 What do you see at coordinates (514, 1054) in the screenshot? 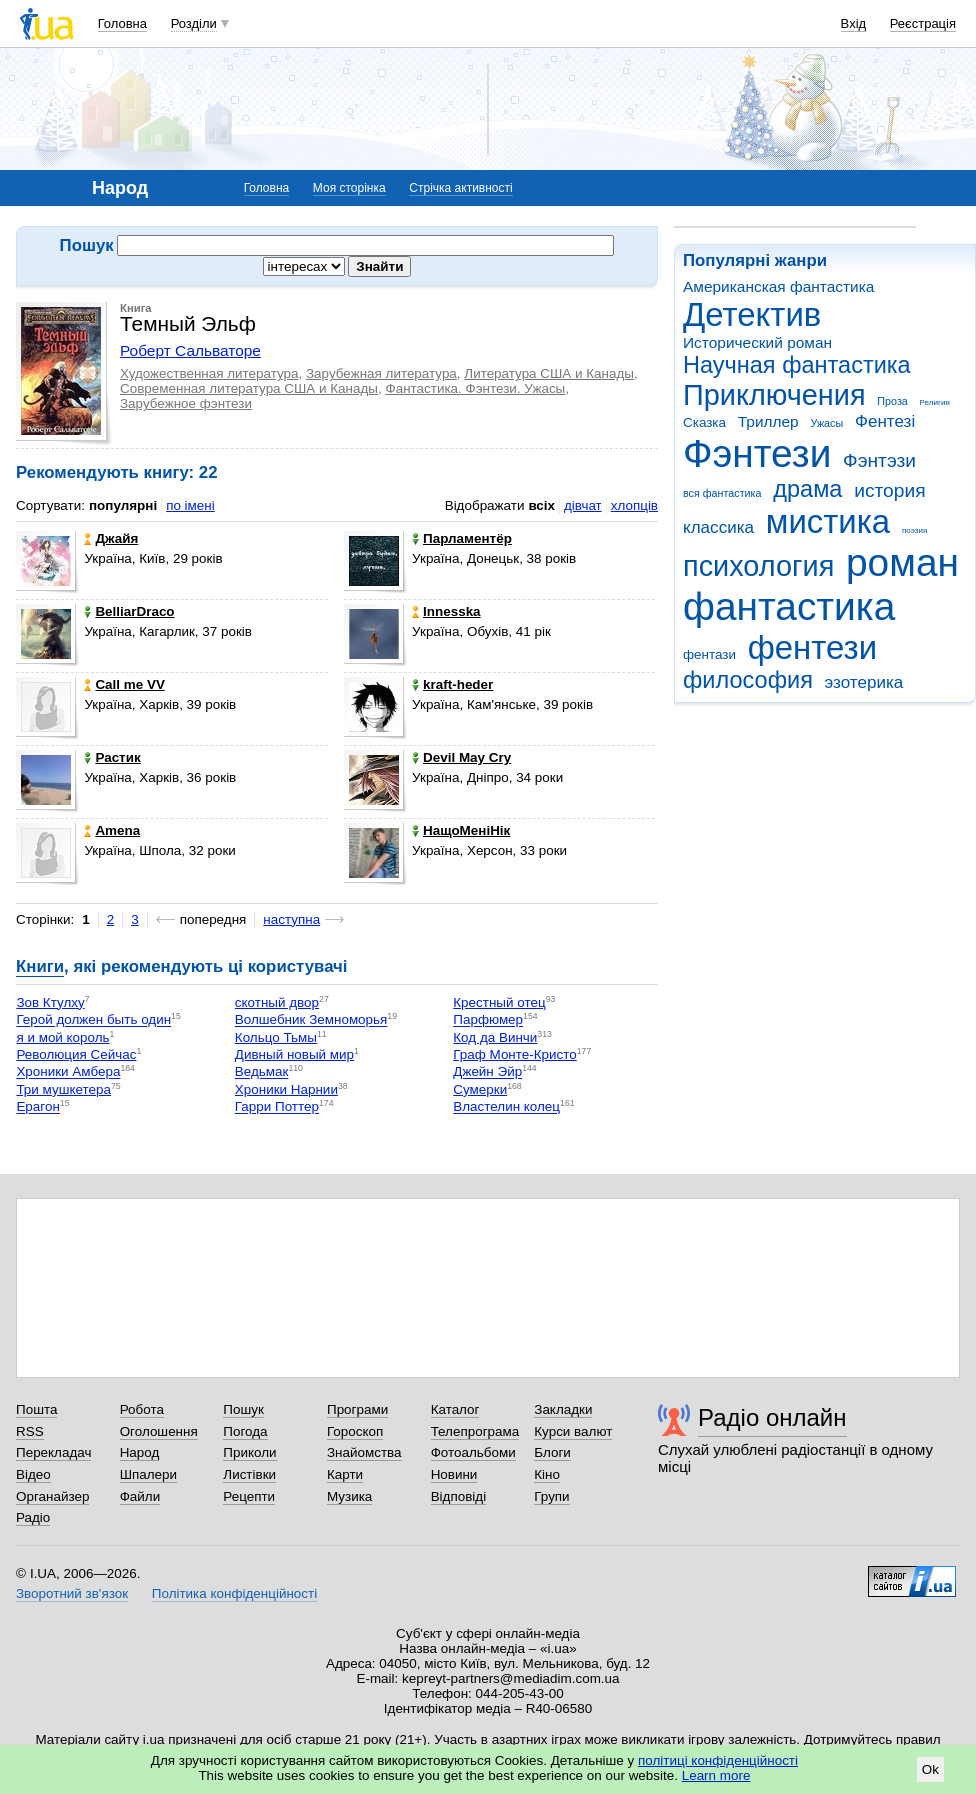
I see `Граф Монте-Кристо` at bounding box center [514, 1054].